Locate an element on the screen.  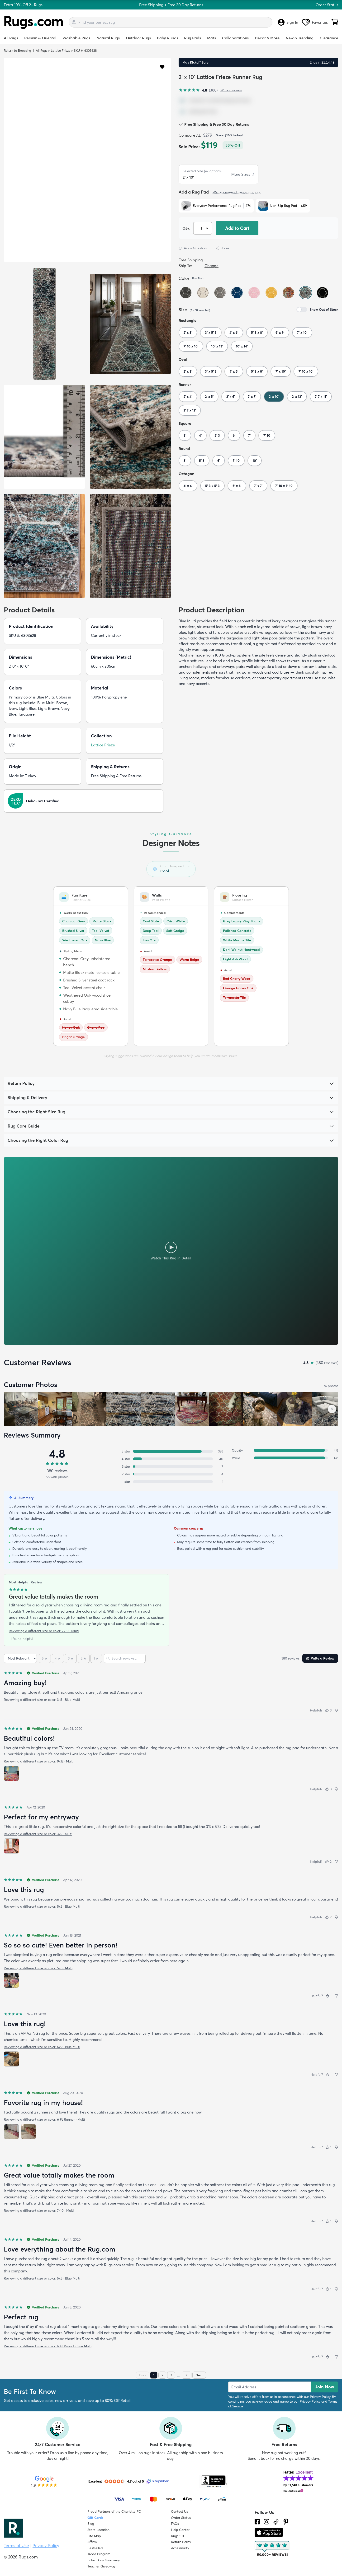
Reviewing a different size or color: 6 Ft Runner · Multi is located at coordinates (44, 2119).